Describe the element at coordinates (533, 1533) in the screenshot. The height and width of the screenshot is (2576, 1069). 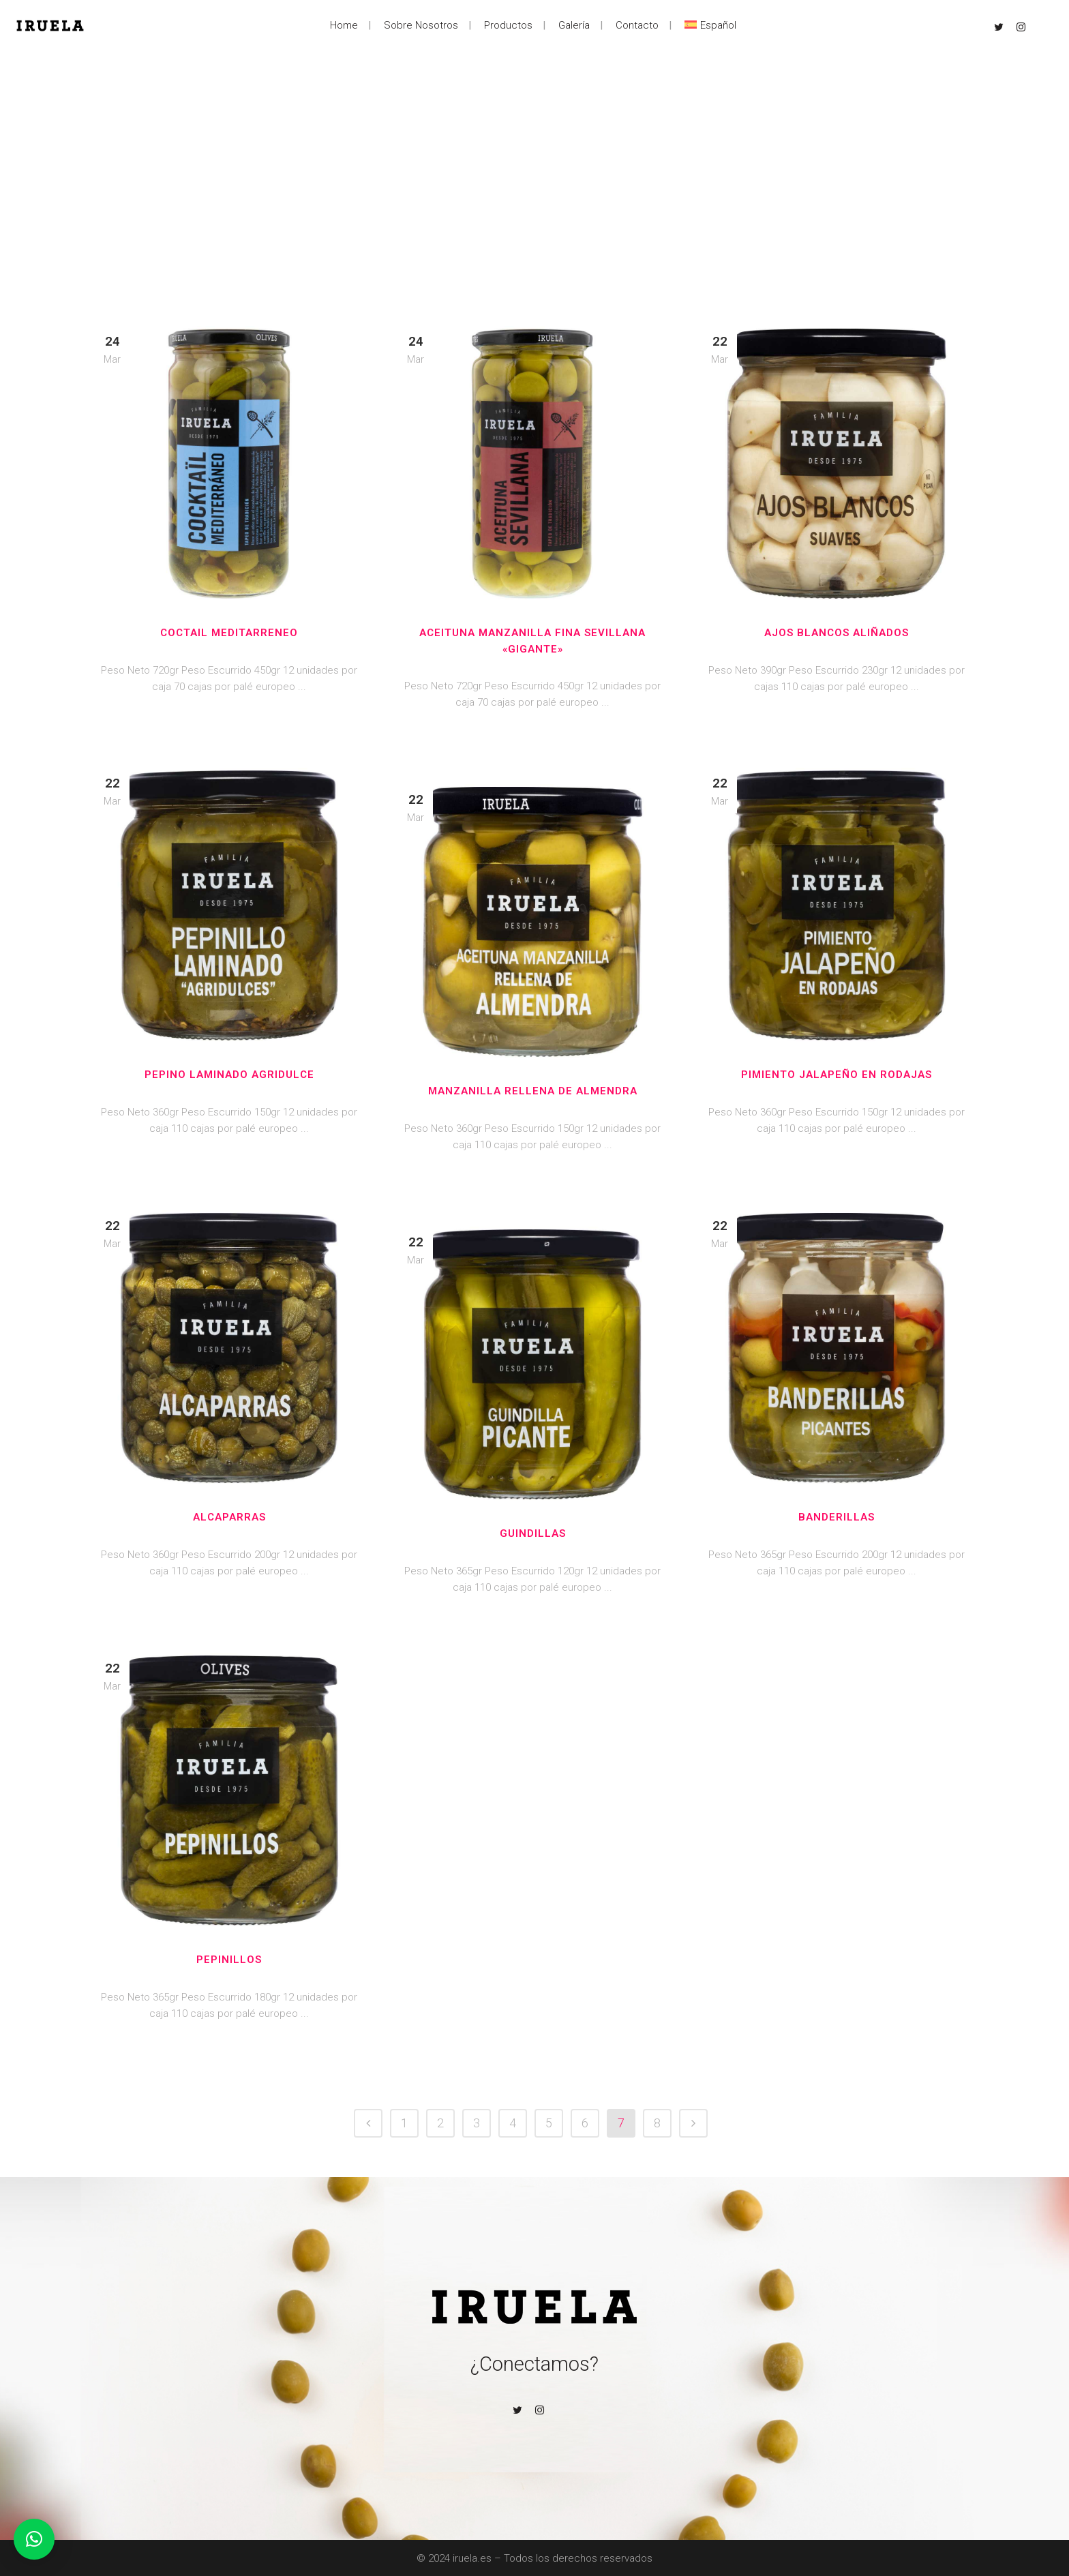
I see `Guindillas` at that location.